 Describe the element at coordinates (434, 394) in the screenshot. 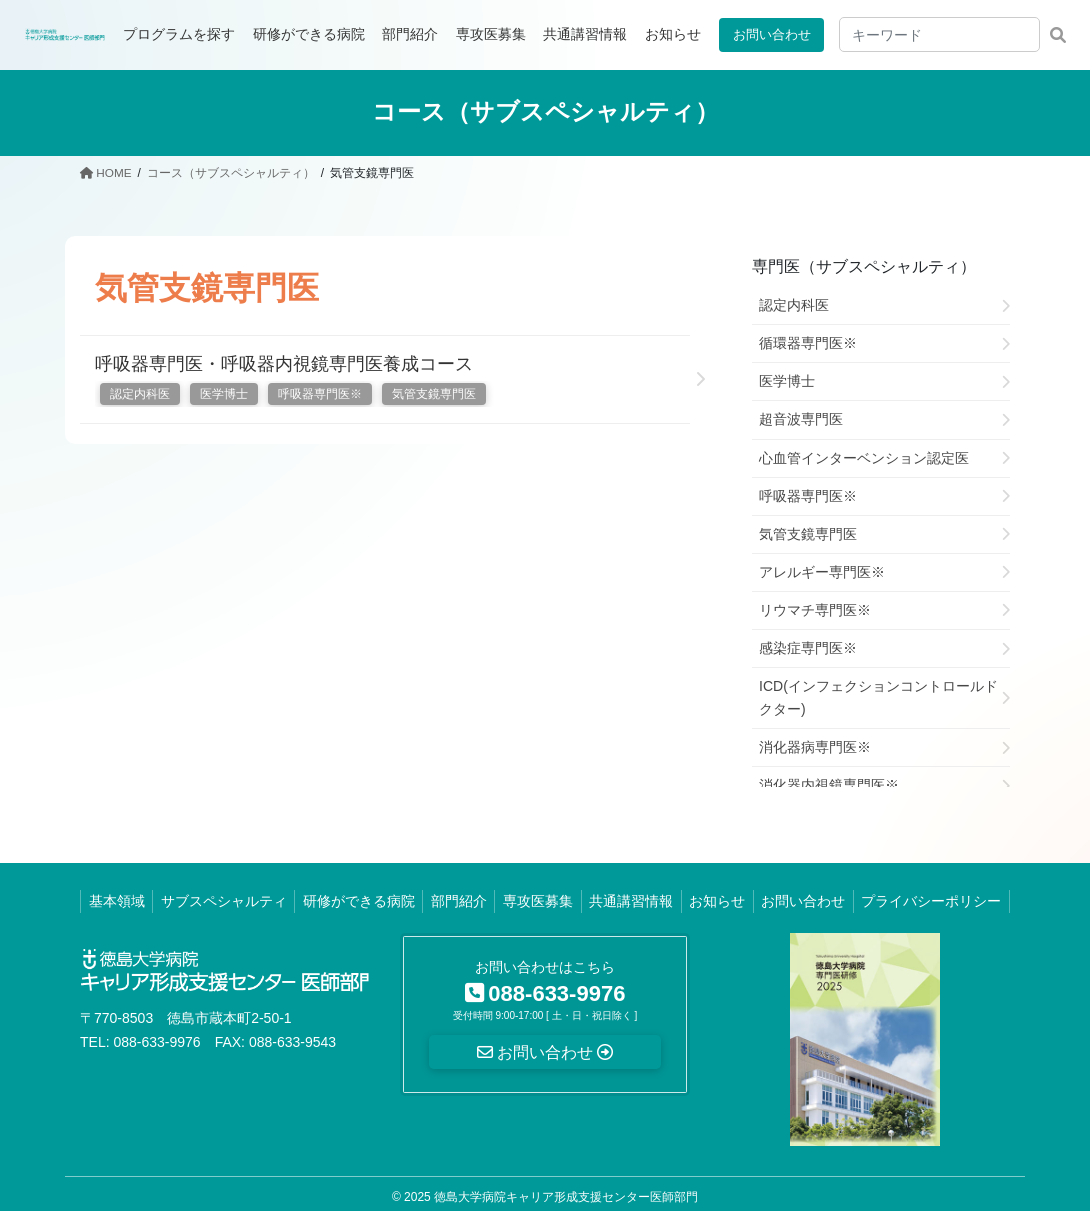

I see `気管支鏡専門医` at that location.